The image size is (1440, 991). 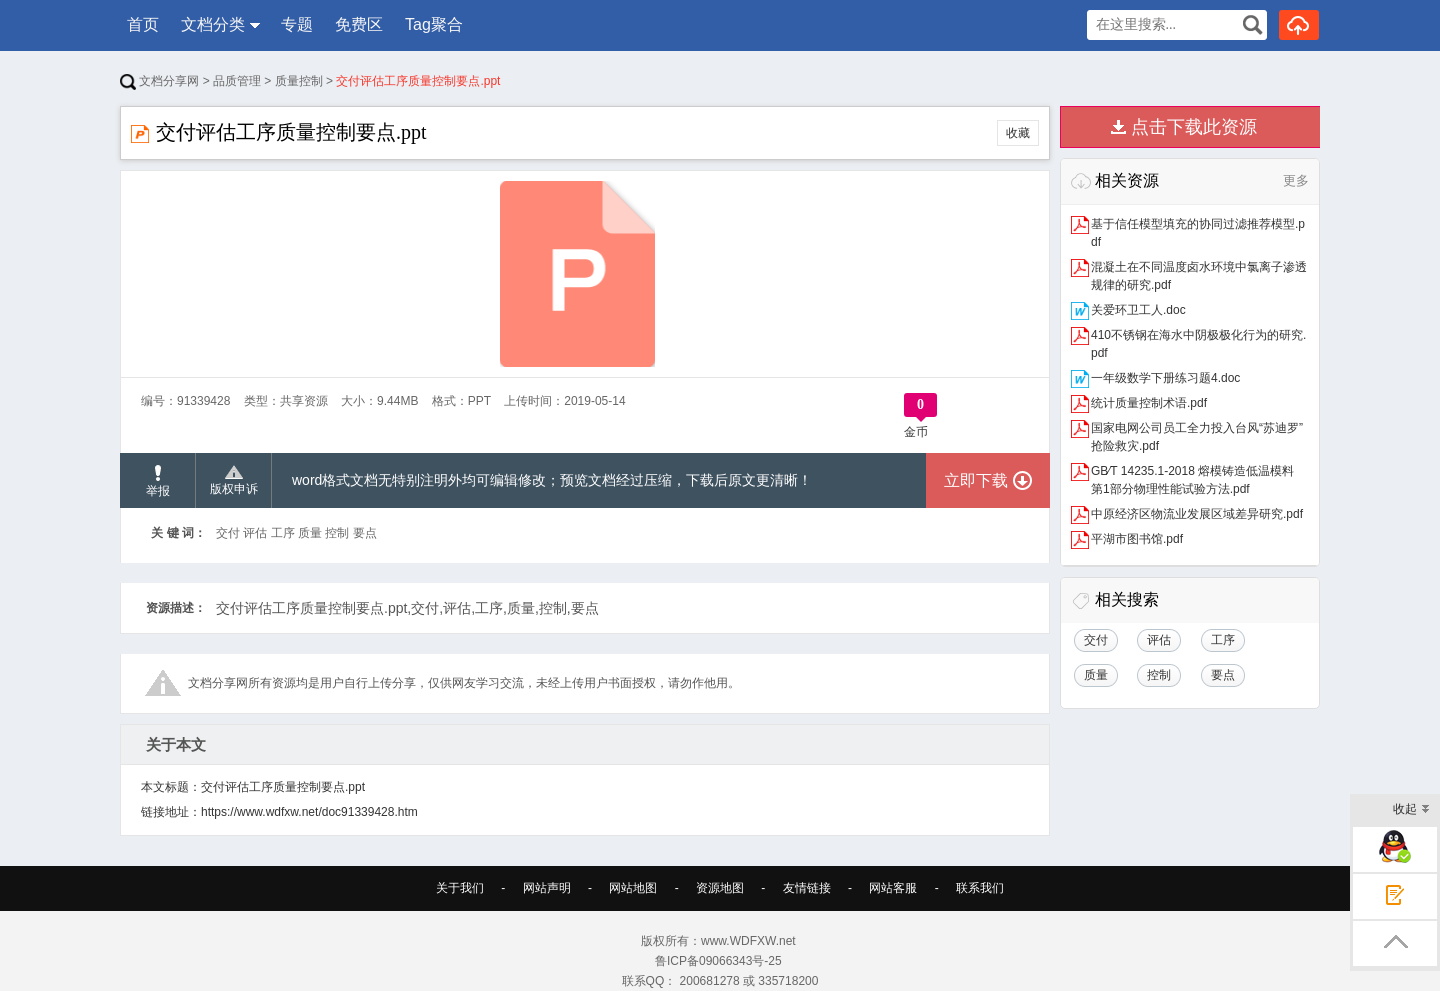 I want to click on 网站地图, so click(x=633, y=888).